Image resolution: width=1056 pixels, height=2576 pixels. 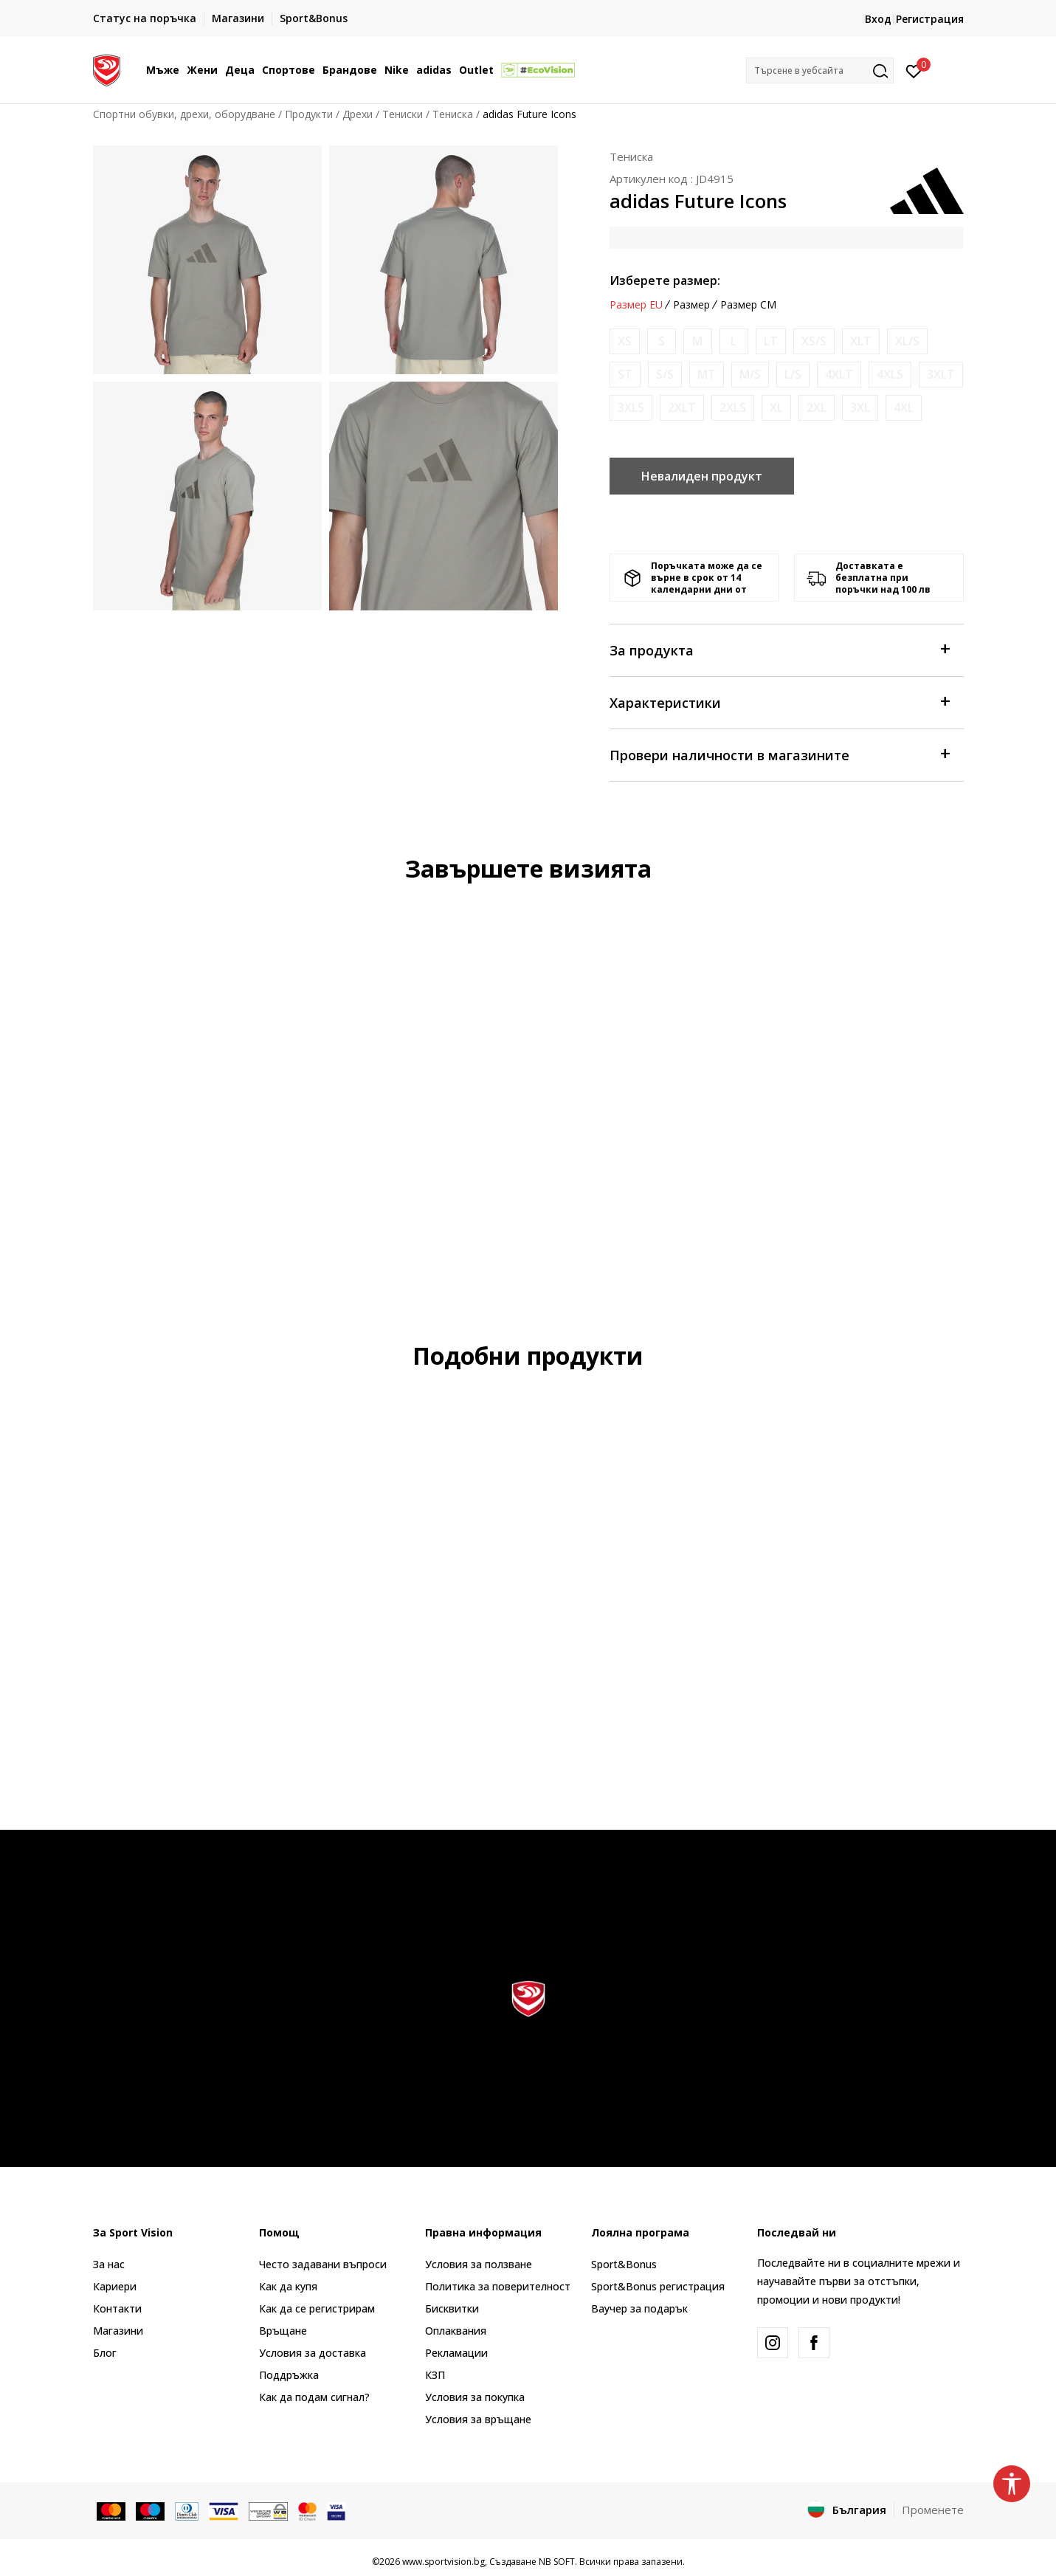 I want to click on Условия за връщане, so click(x=478, y=2419).